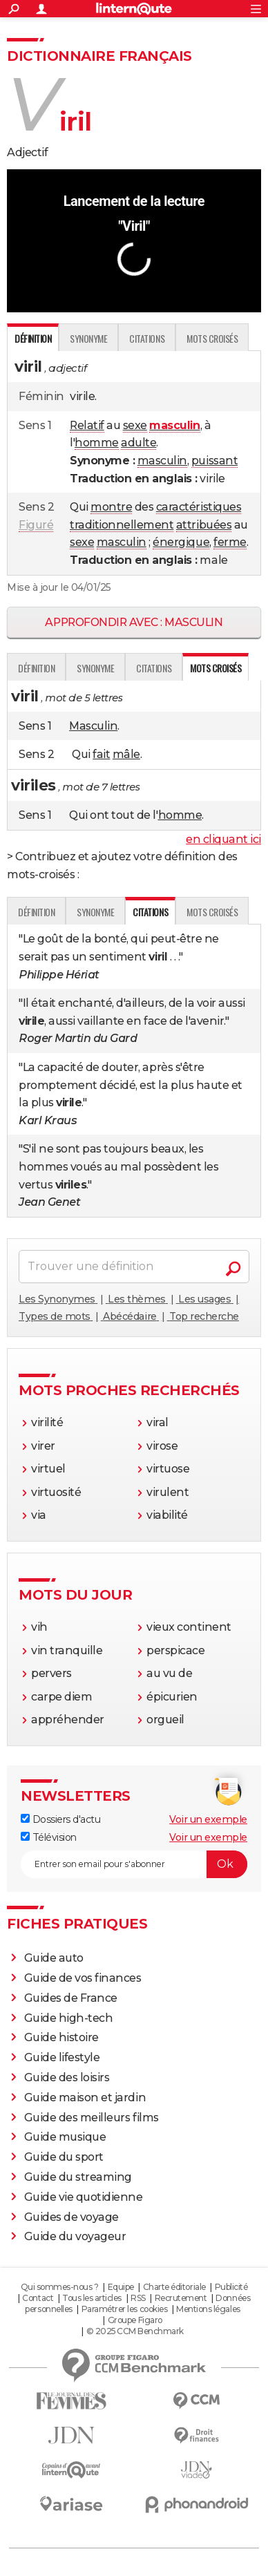 This screenshot has width=268, height=2576. Describe the element at coordinates (97, 442) in the screenshot. I see `homme` at that location.